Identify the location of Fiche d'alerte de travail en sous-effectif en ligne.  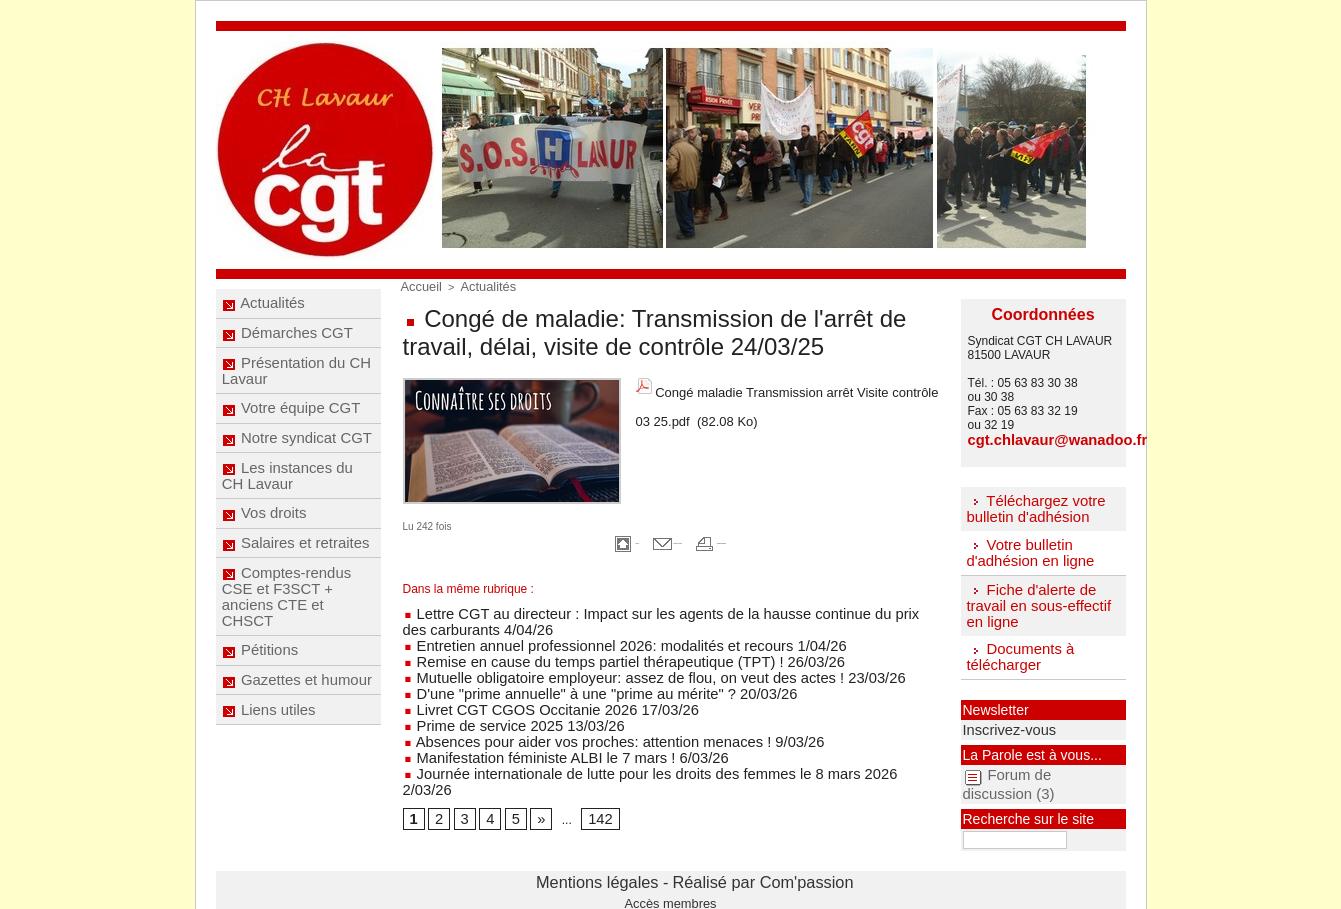
(1034, 599).